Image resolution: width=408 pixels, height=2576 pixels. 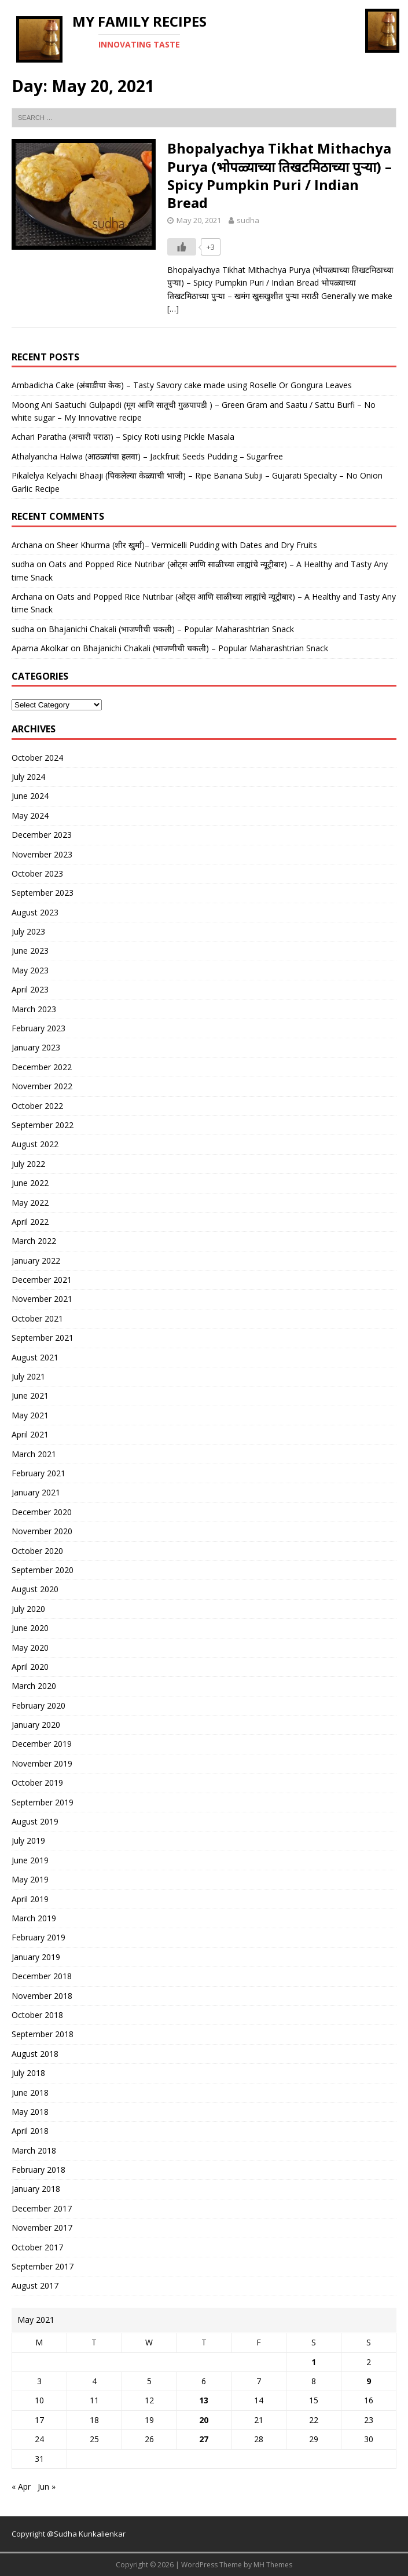 What do you see at coordinates (38, 1473) in the screenshot?
I see `February 2021` at bounding box center [38, 1473].